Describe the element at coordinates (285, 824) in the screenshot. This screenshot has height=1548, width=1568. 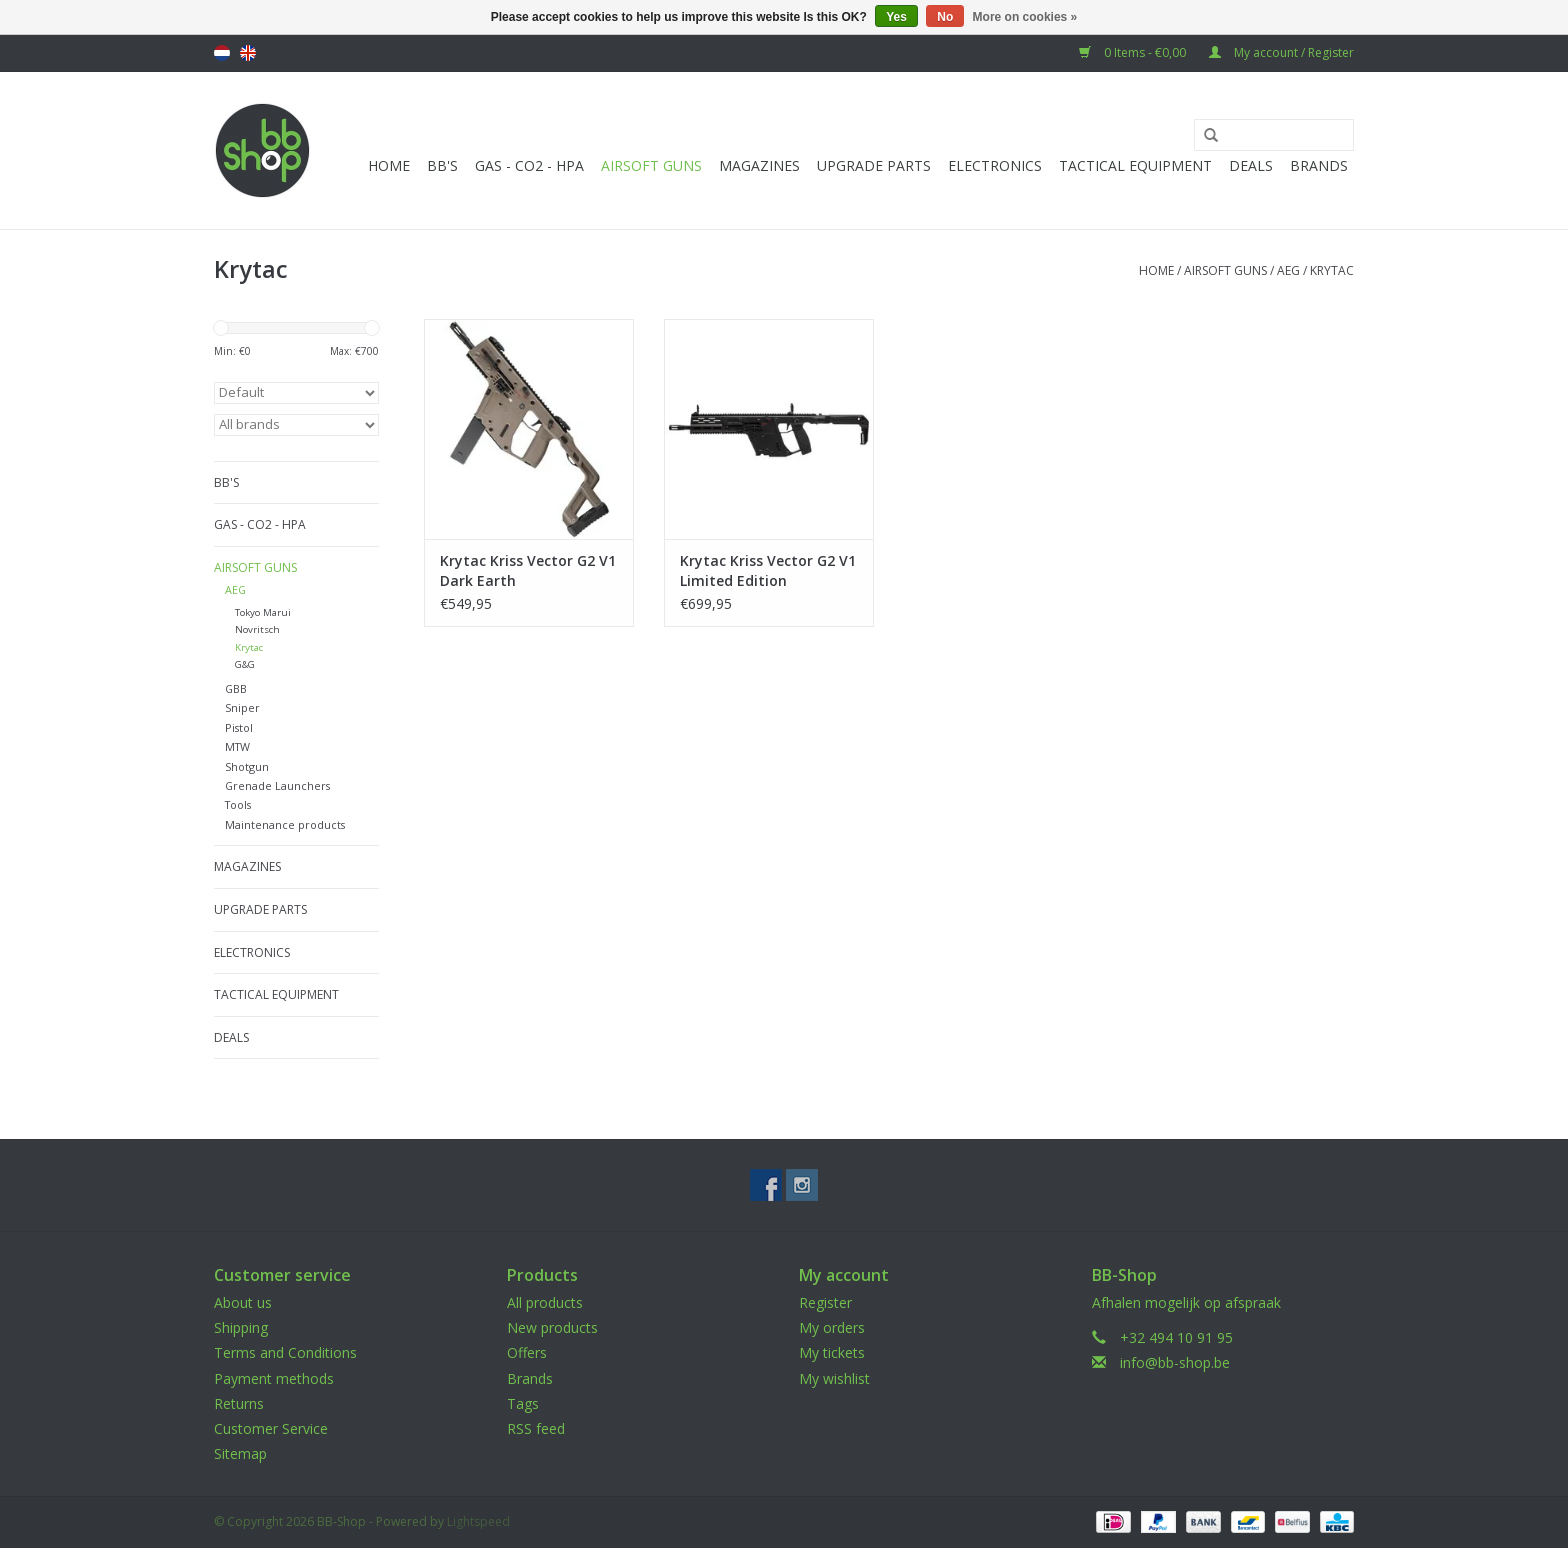
I see `Maintenance products` at that location.